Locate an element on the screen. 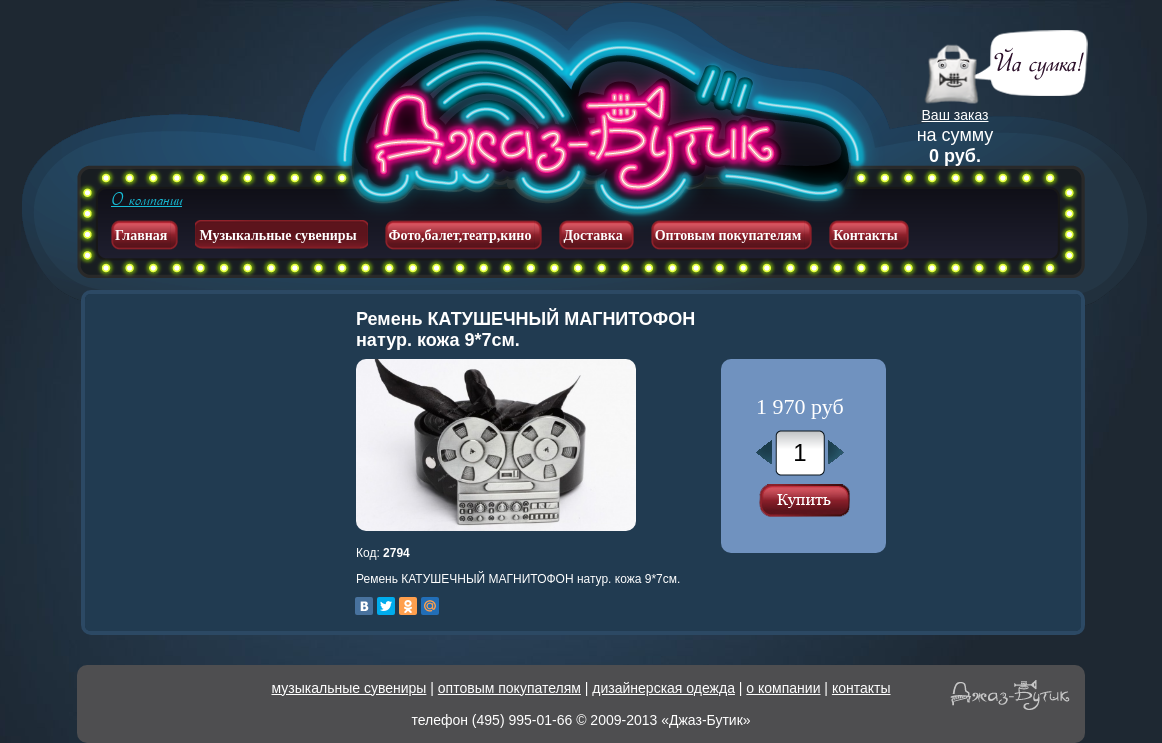 The width and height of the screenshot is (1162, 743). контакты is located at coordinates (861, 688).